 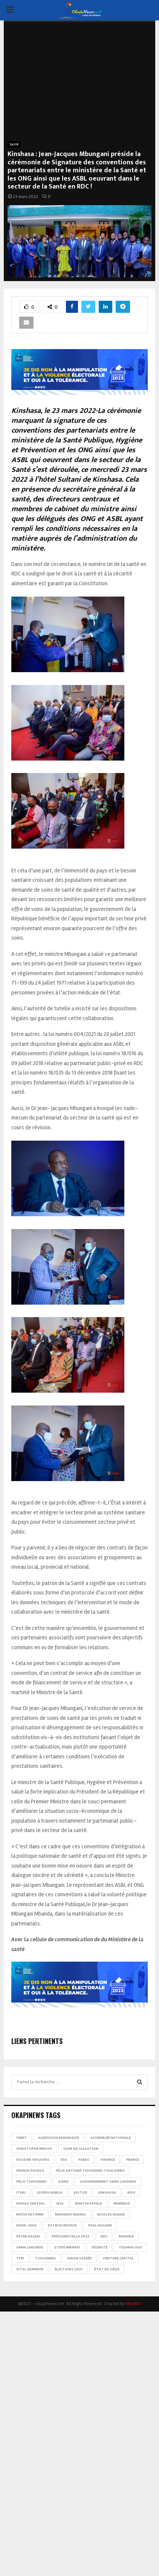 I want to click on Nicolas Kazadi, so click(x=111, y=2214).